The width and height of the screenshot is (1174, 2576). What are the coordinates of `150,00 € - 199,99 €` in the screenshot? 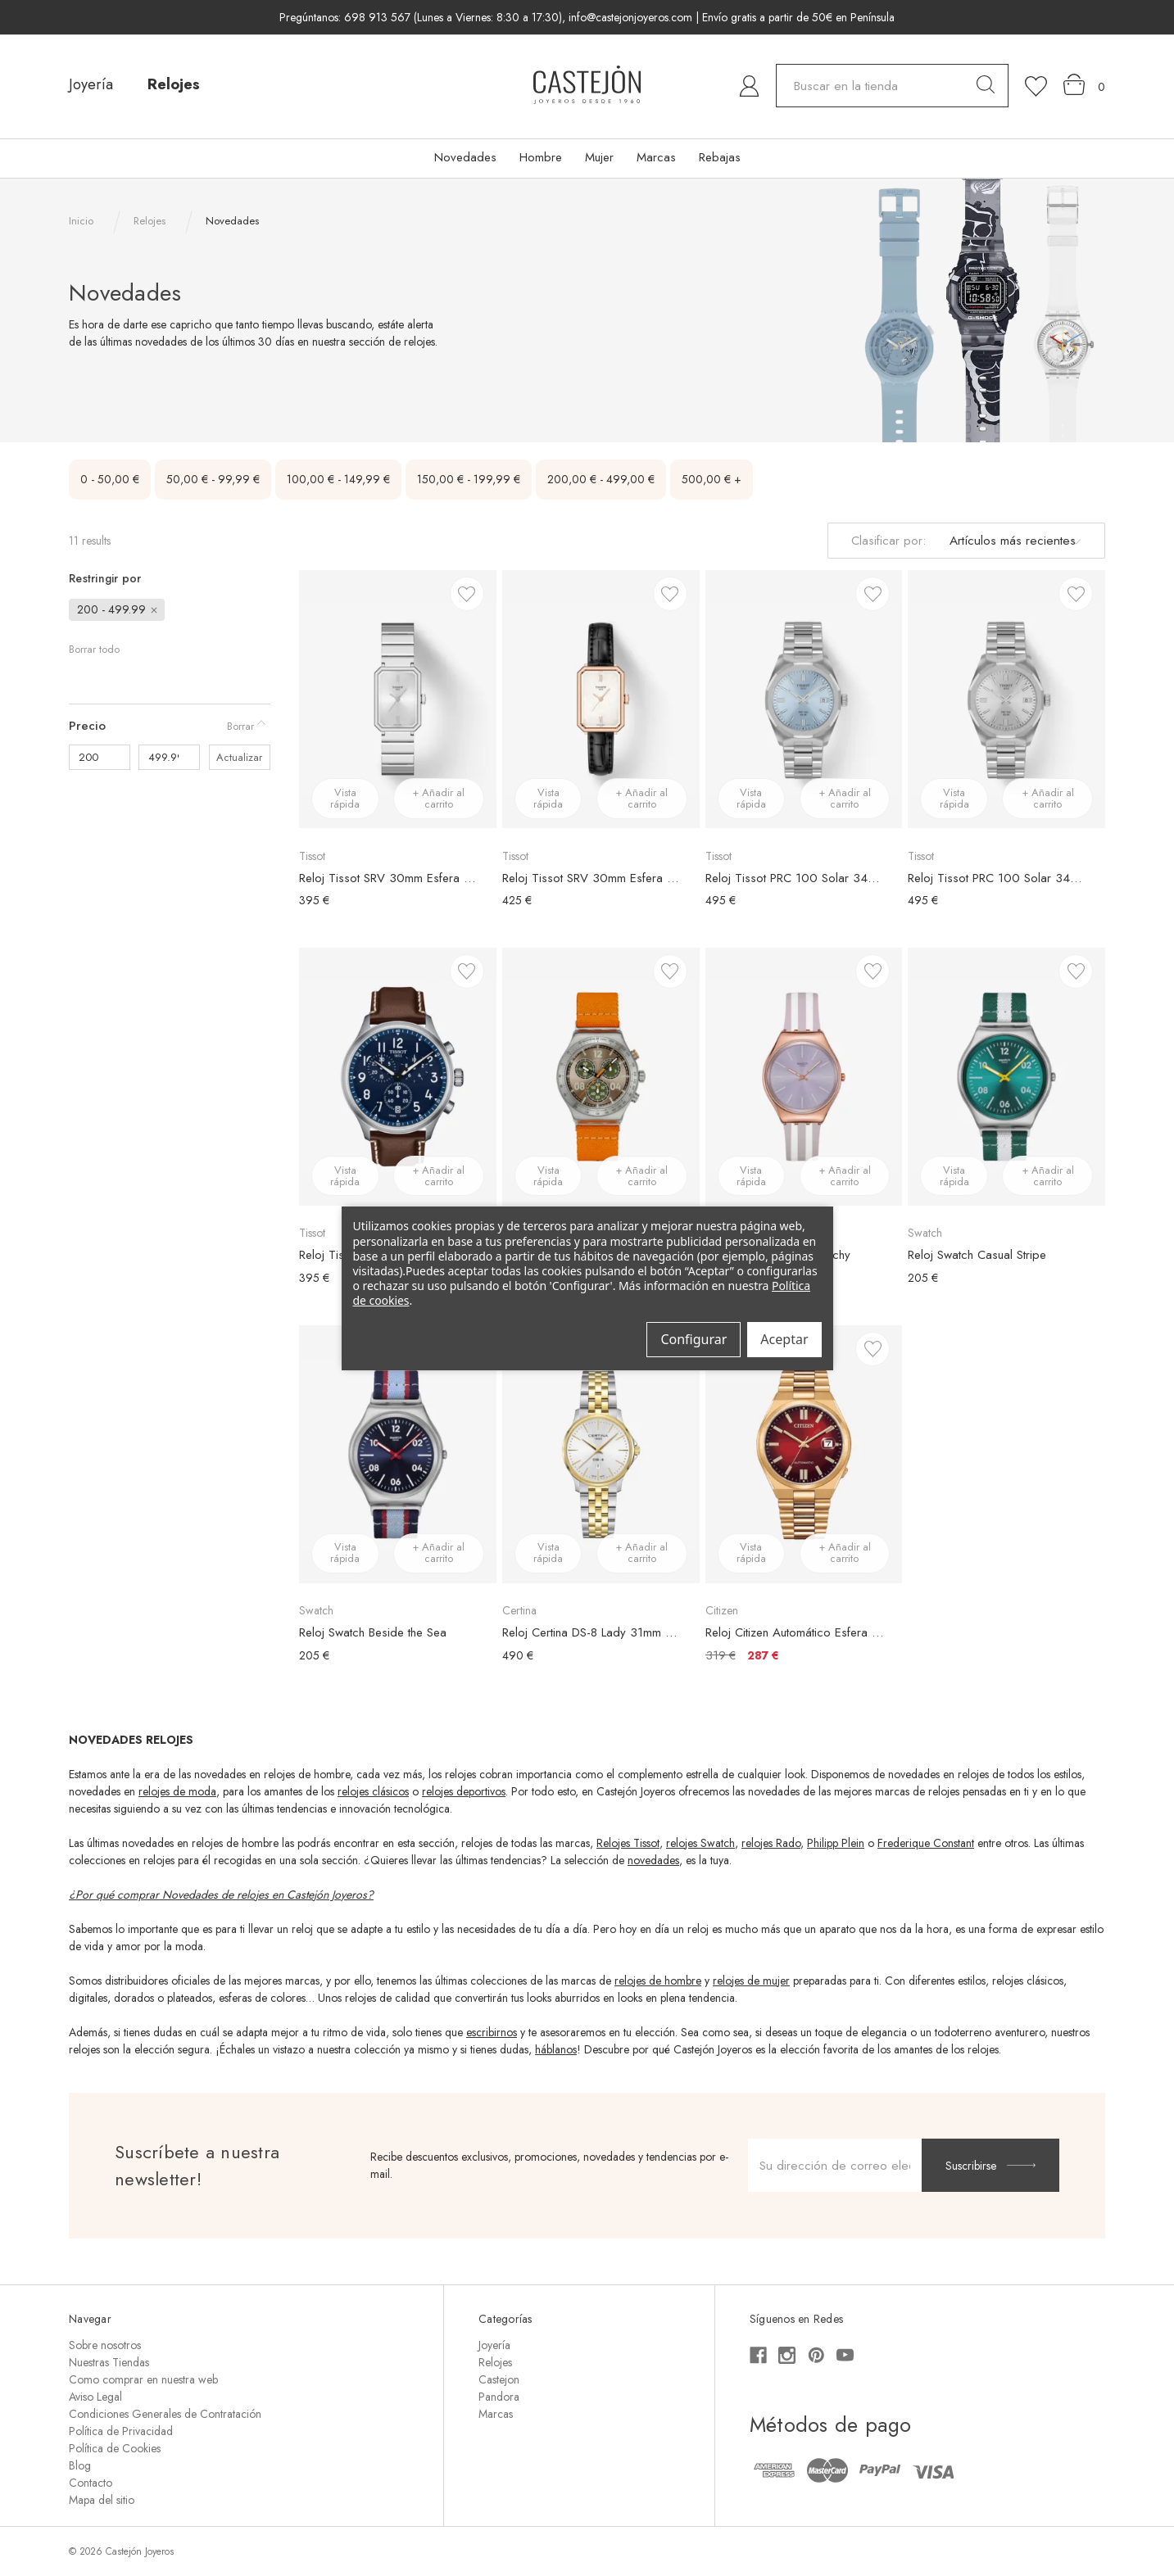 It's located at (468, 479).